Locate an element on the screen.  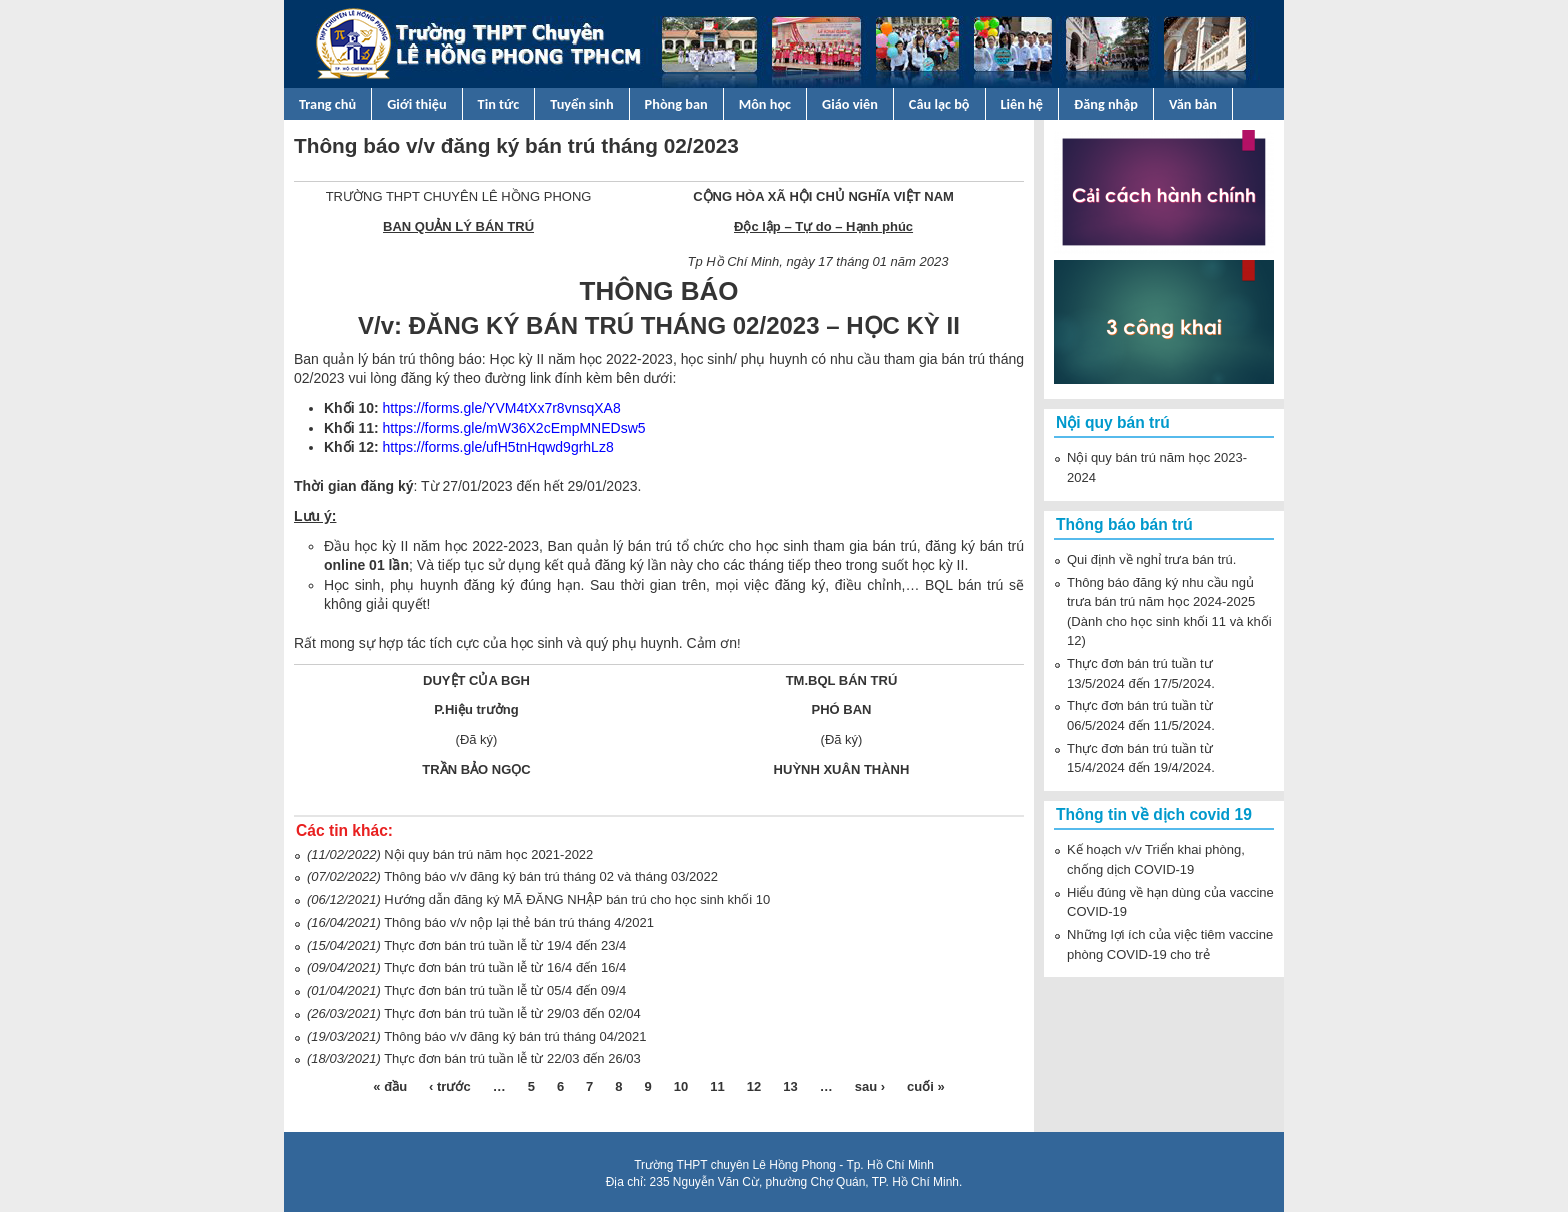
https://forms.gle/mW36X2cEmpMNEDsw5 is located at coordinates (514, 428).